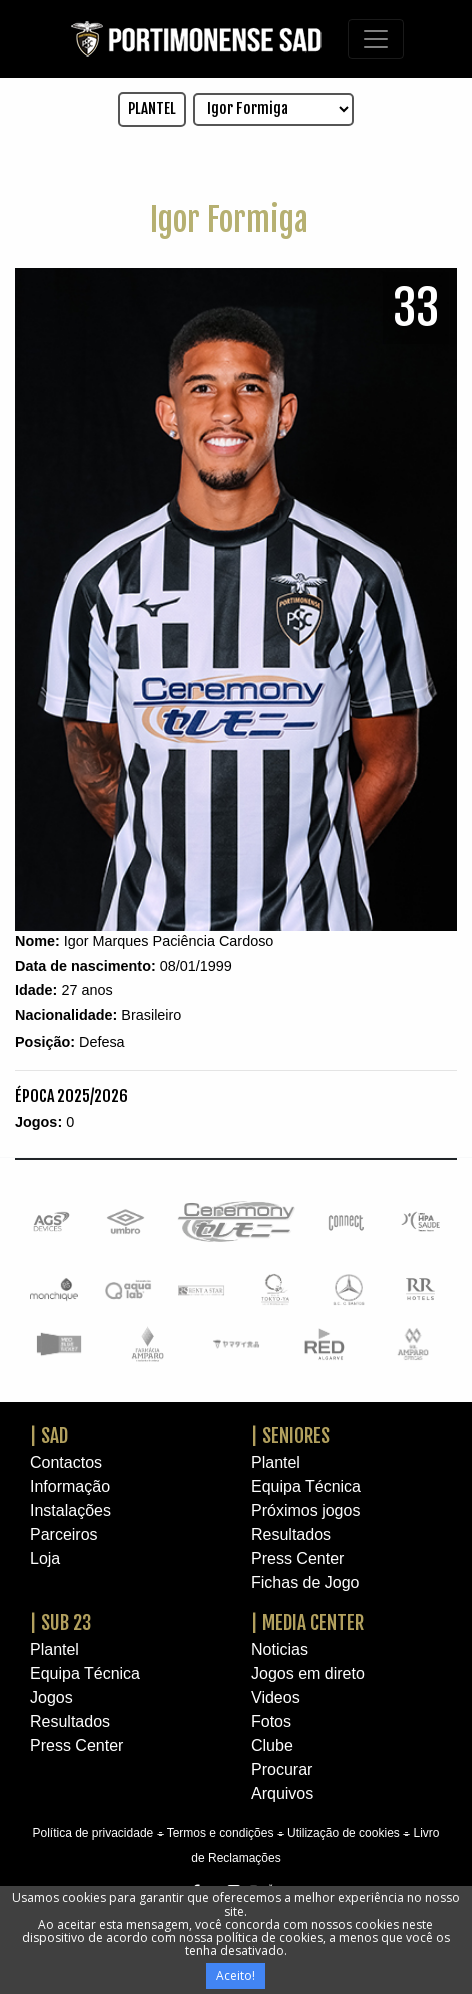 This screenshot has height=1994, width=472. Describe the element at coordinates (343, 1833) in the screenshot. I see `Utilização de cookies` at that location.